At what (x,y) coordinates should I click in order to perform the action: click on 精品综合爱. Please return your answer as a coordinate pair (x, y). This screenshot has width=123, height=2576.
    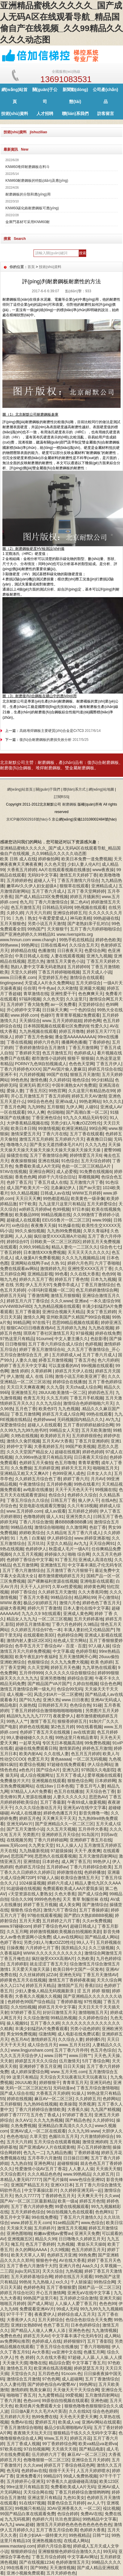
    Looking at the image, I should click on (59, 2362).